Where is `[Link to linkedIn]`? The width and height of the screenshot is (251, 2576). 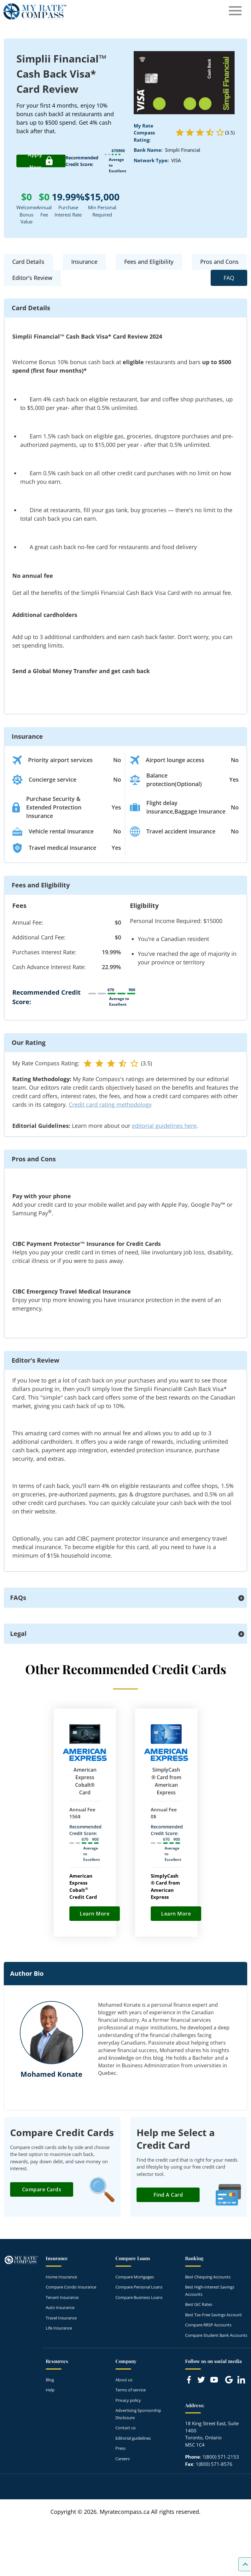 [Link to linkedIn] is located at coordinates (241, 2380).